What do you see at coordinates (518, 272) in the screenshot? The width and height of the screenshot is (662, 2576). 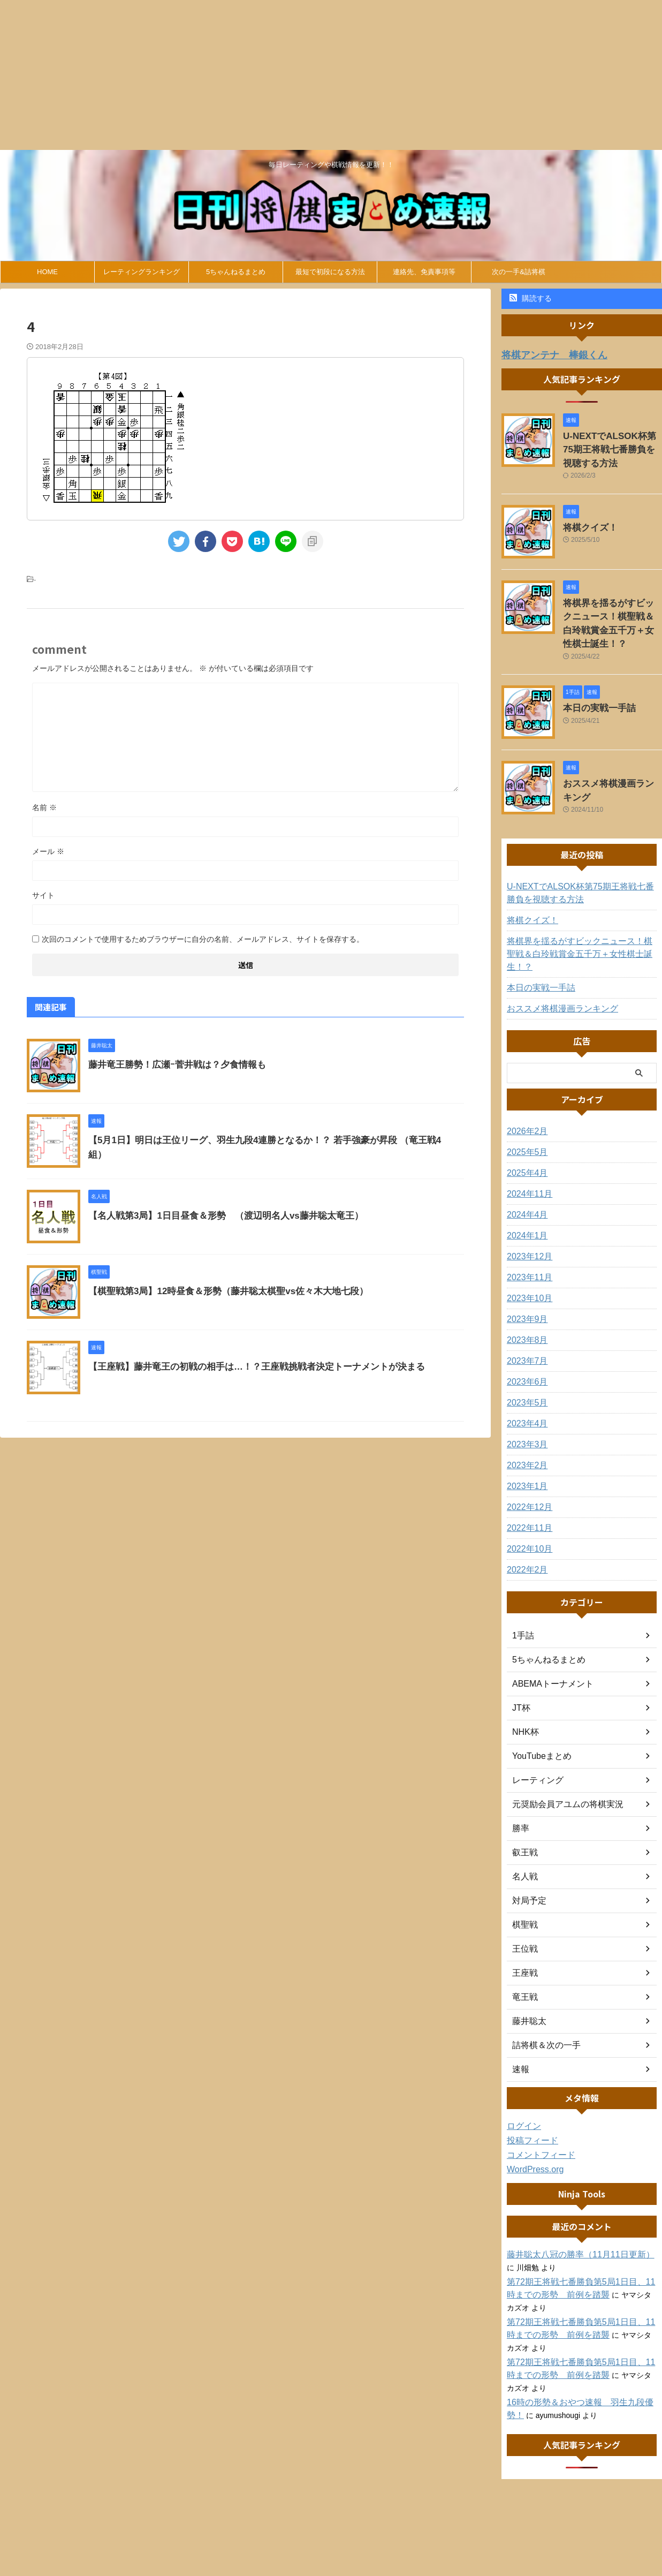 I see `次の一手&詰将棋` at bounding box center [518, 272].